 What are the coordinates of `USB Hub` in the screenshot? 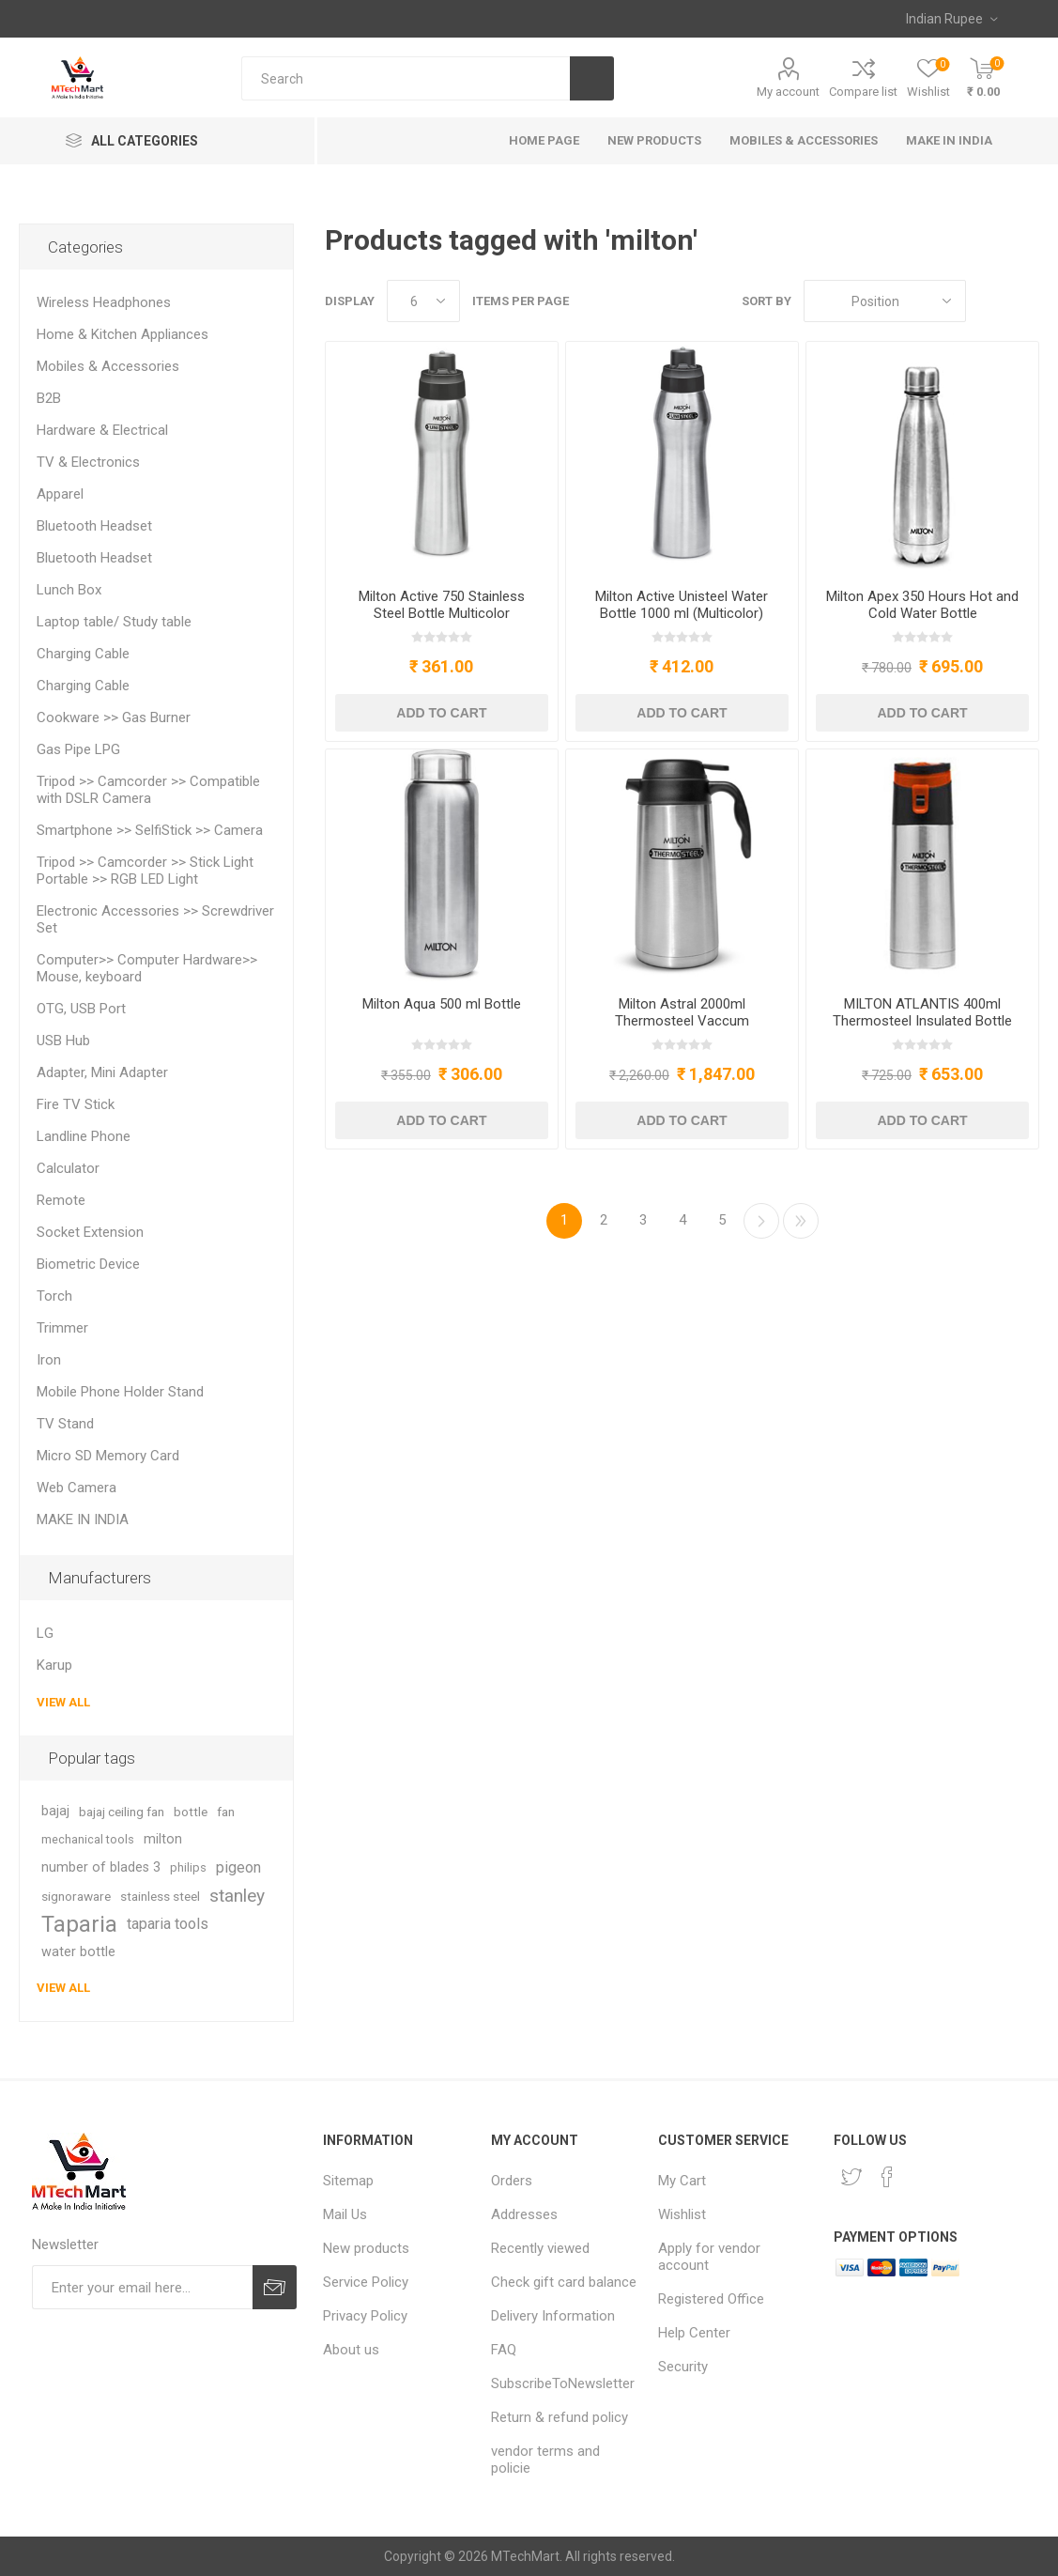 It's located at (63, 1040).